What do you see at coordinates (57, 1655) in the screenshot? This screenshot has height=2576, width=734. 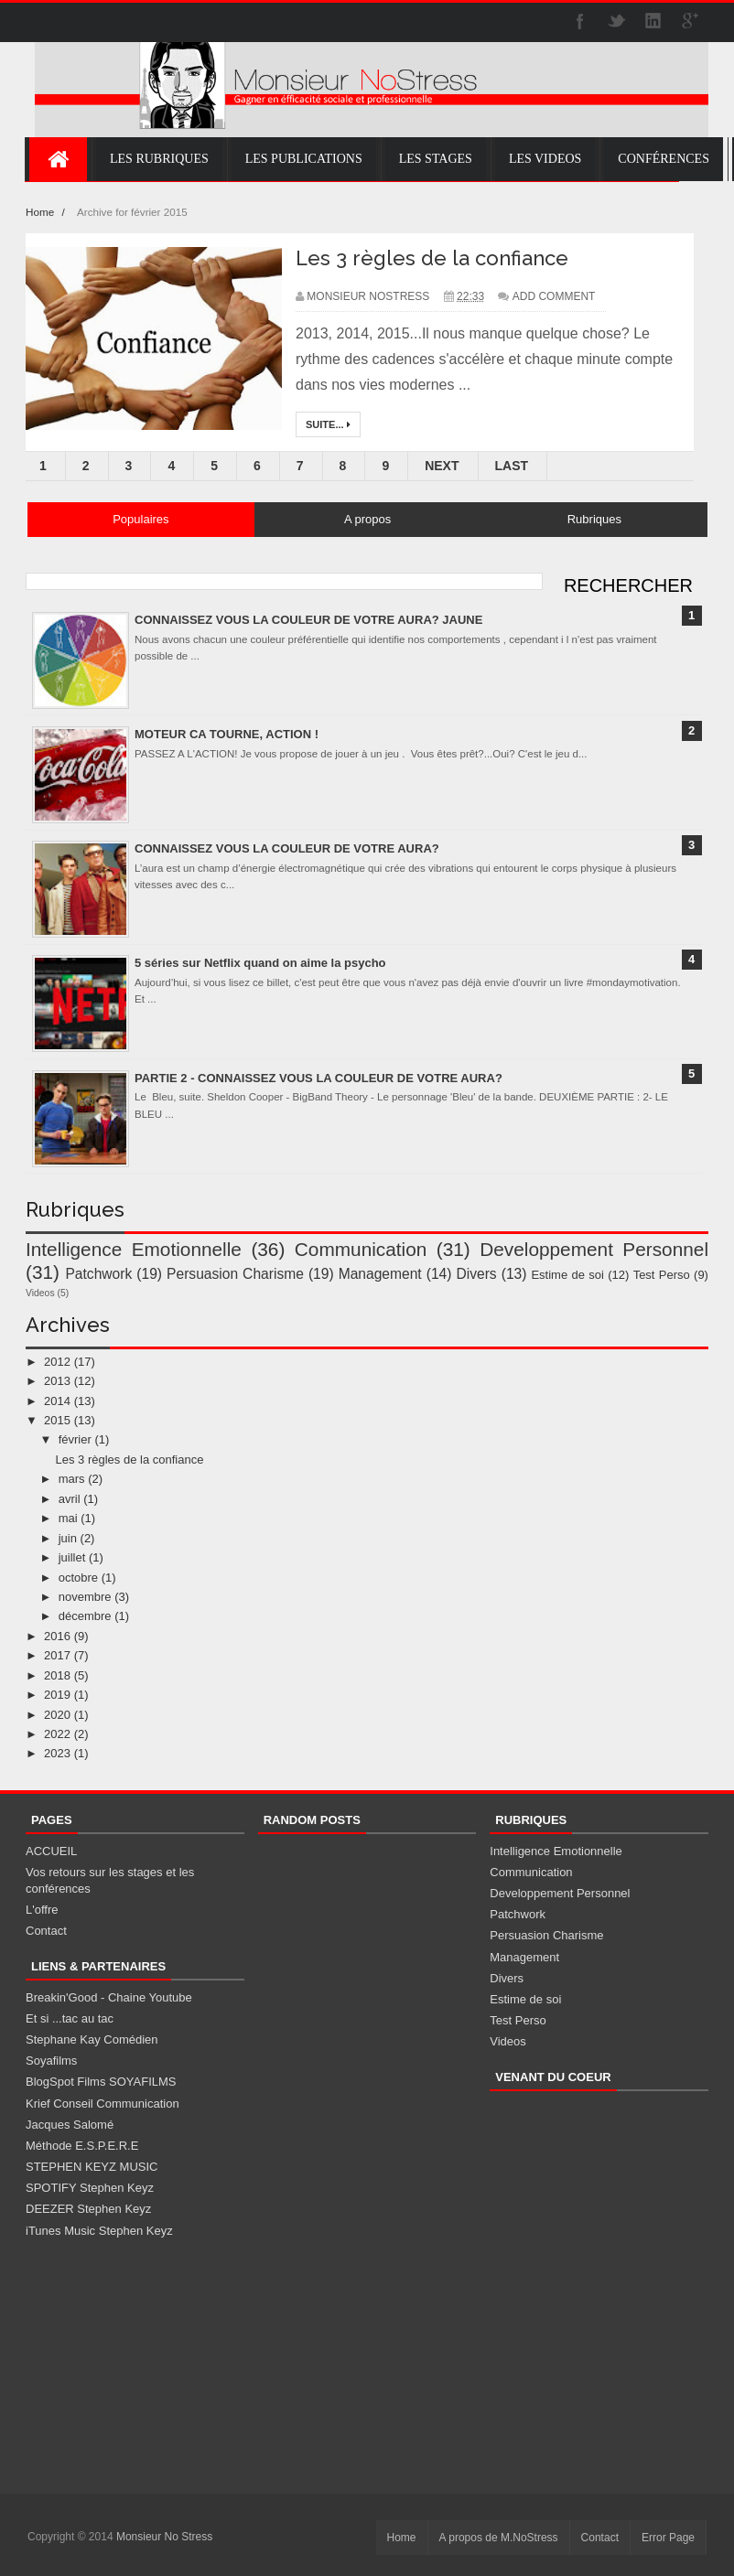 I see `2017` at bounding box center [57, 1655].